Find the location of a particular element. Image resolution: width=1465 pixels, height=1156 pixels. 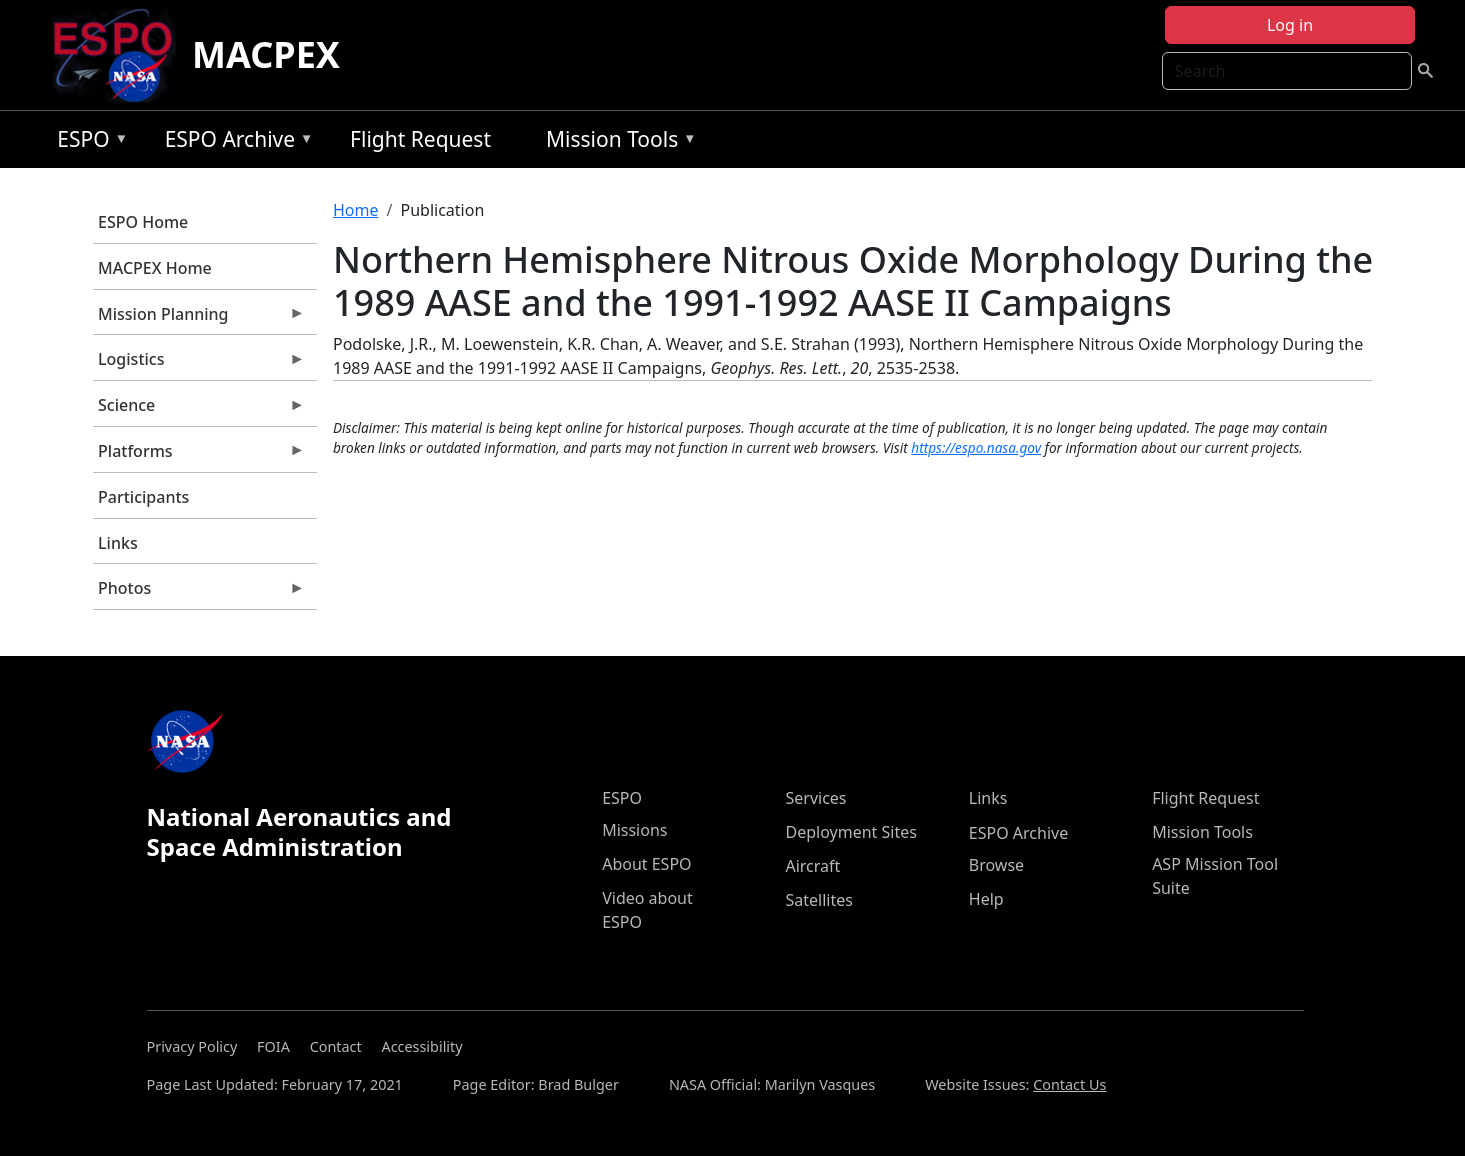

Participants is located at coordinates (143, 497).